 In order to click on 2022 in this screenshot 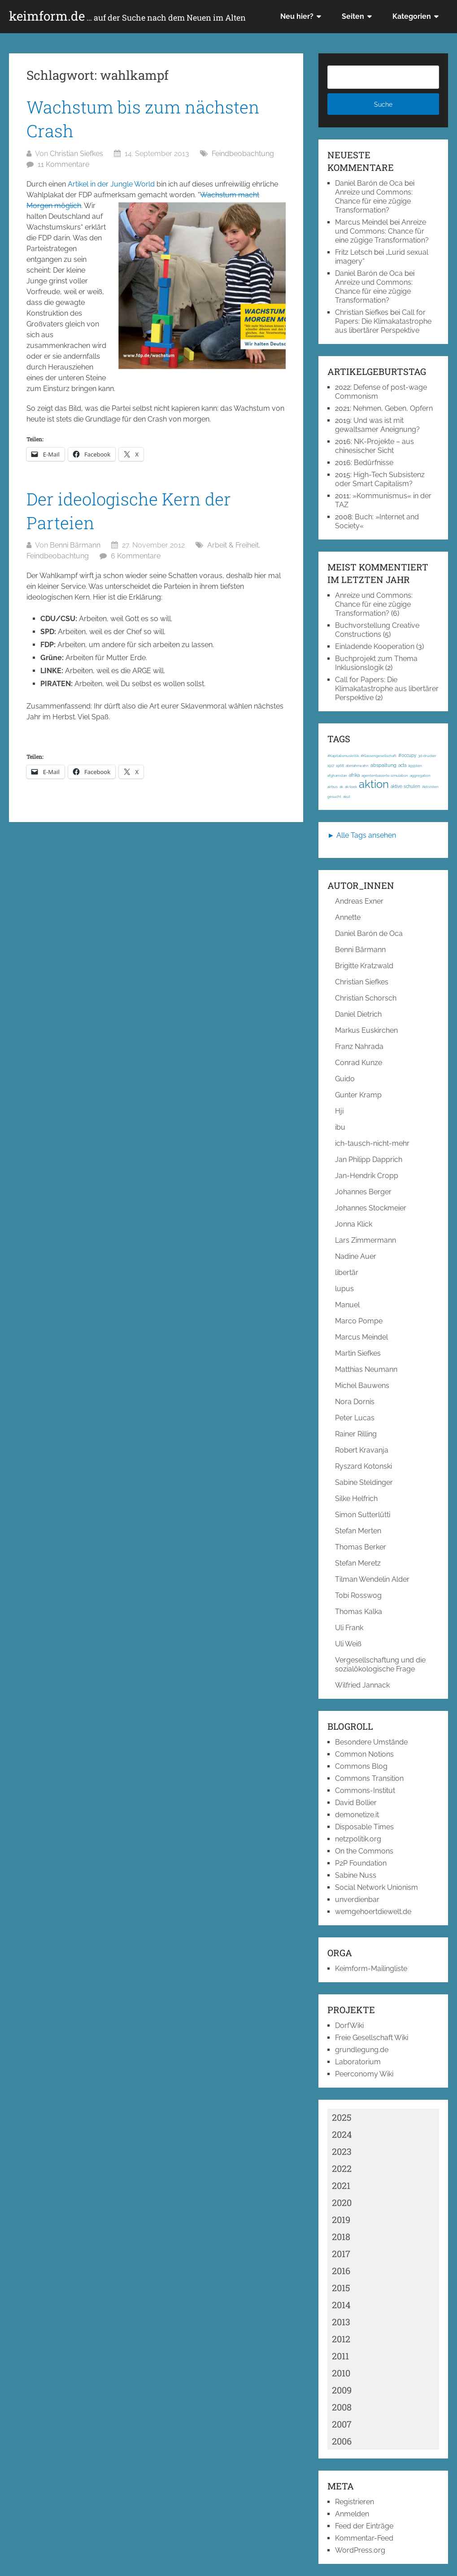, I will do `click(342, 2168)`.